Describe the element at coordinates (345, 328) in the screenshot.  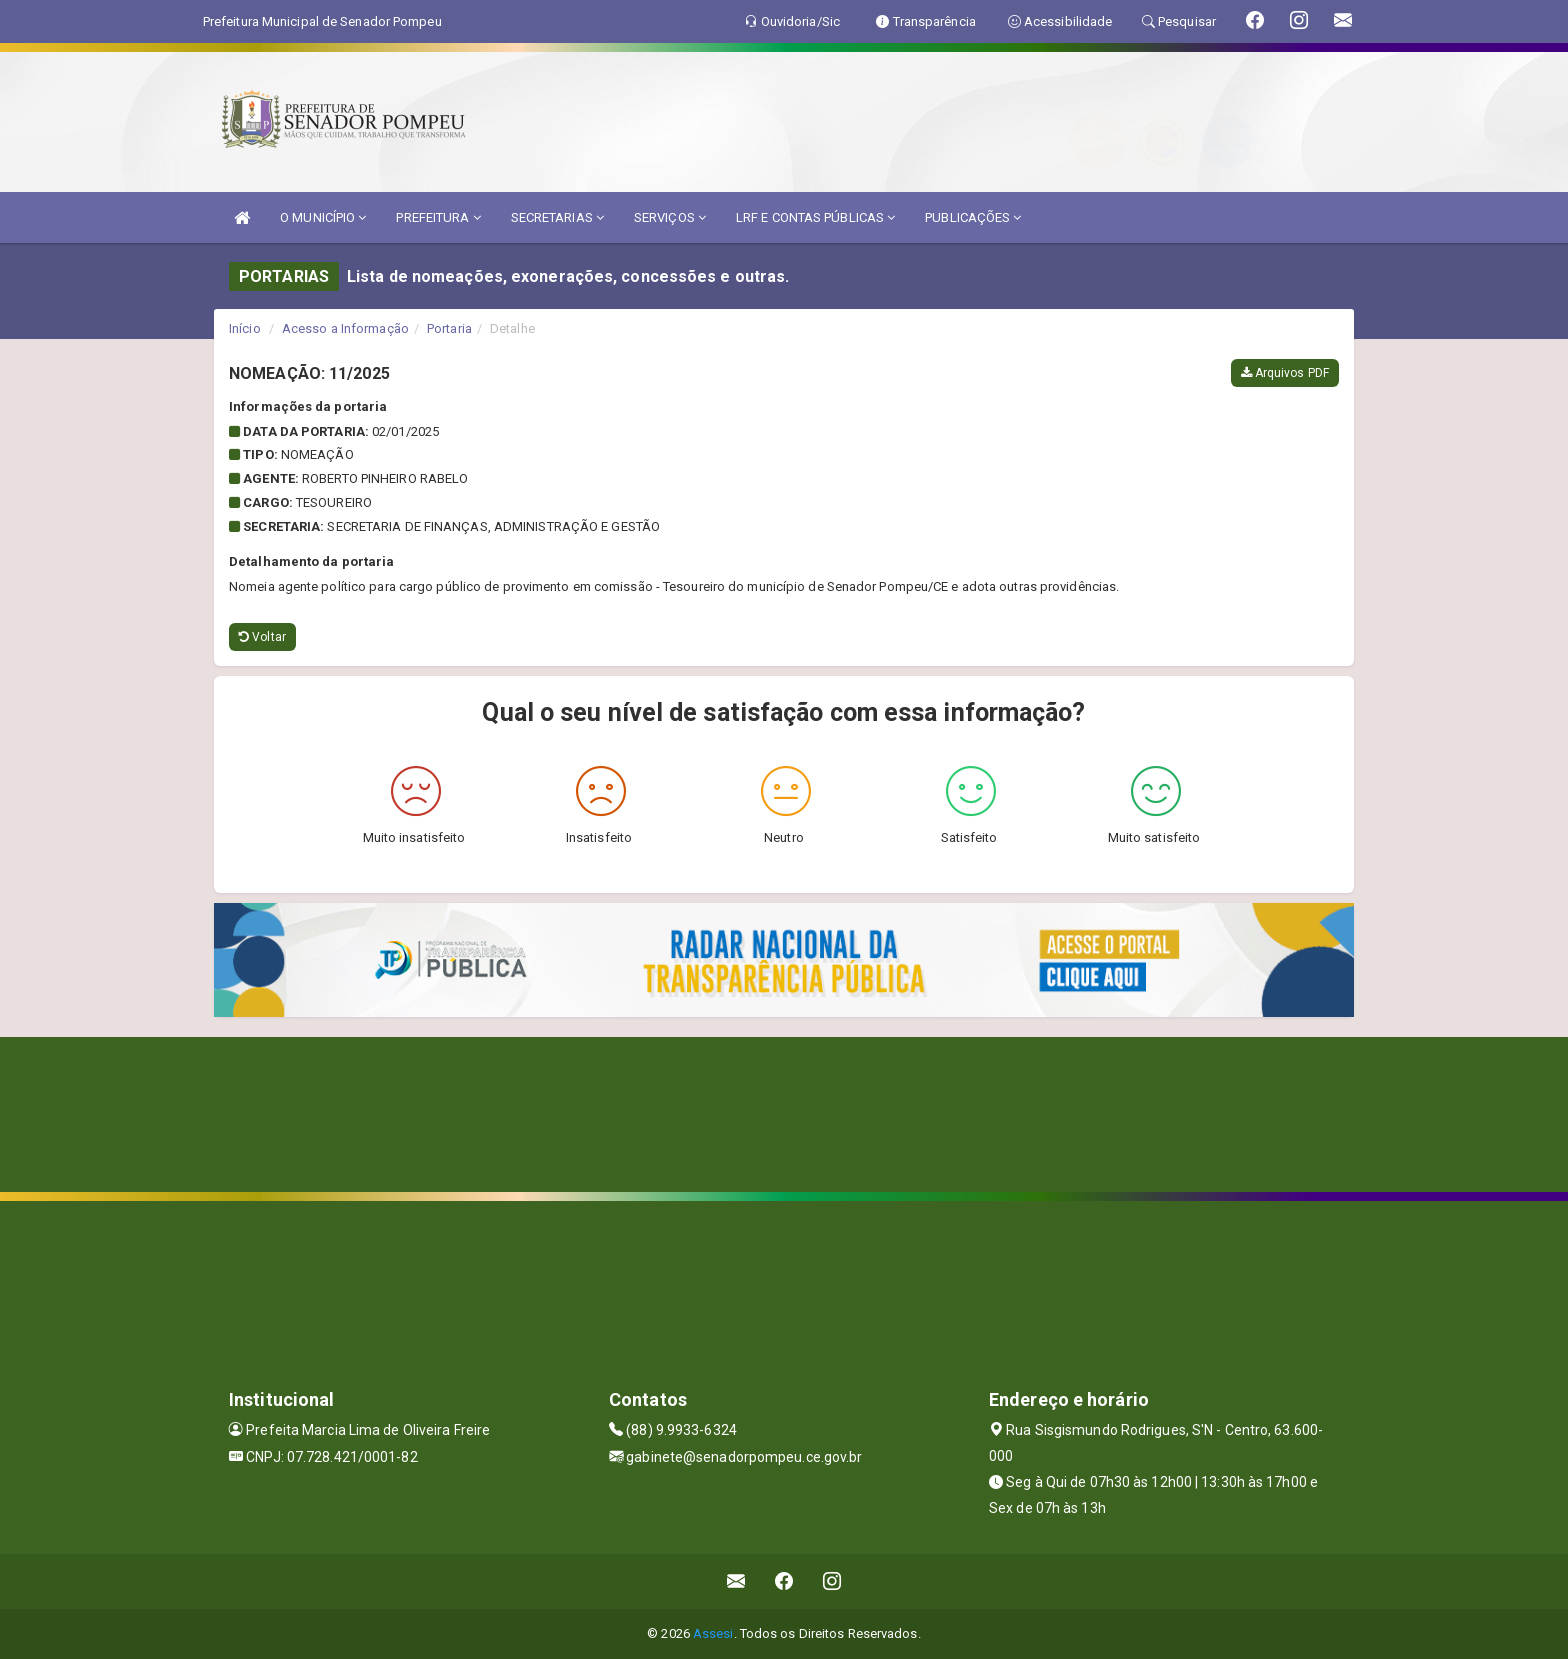
I see `Acesso a Informação` at that location.